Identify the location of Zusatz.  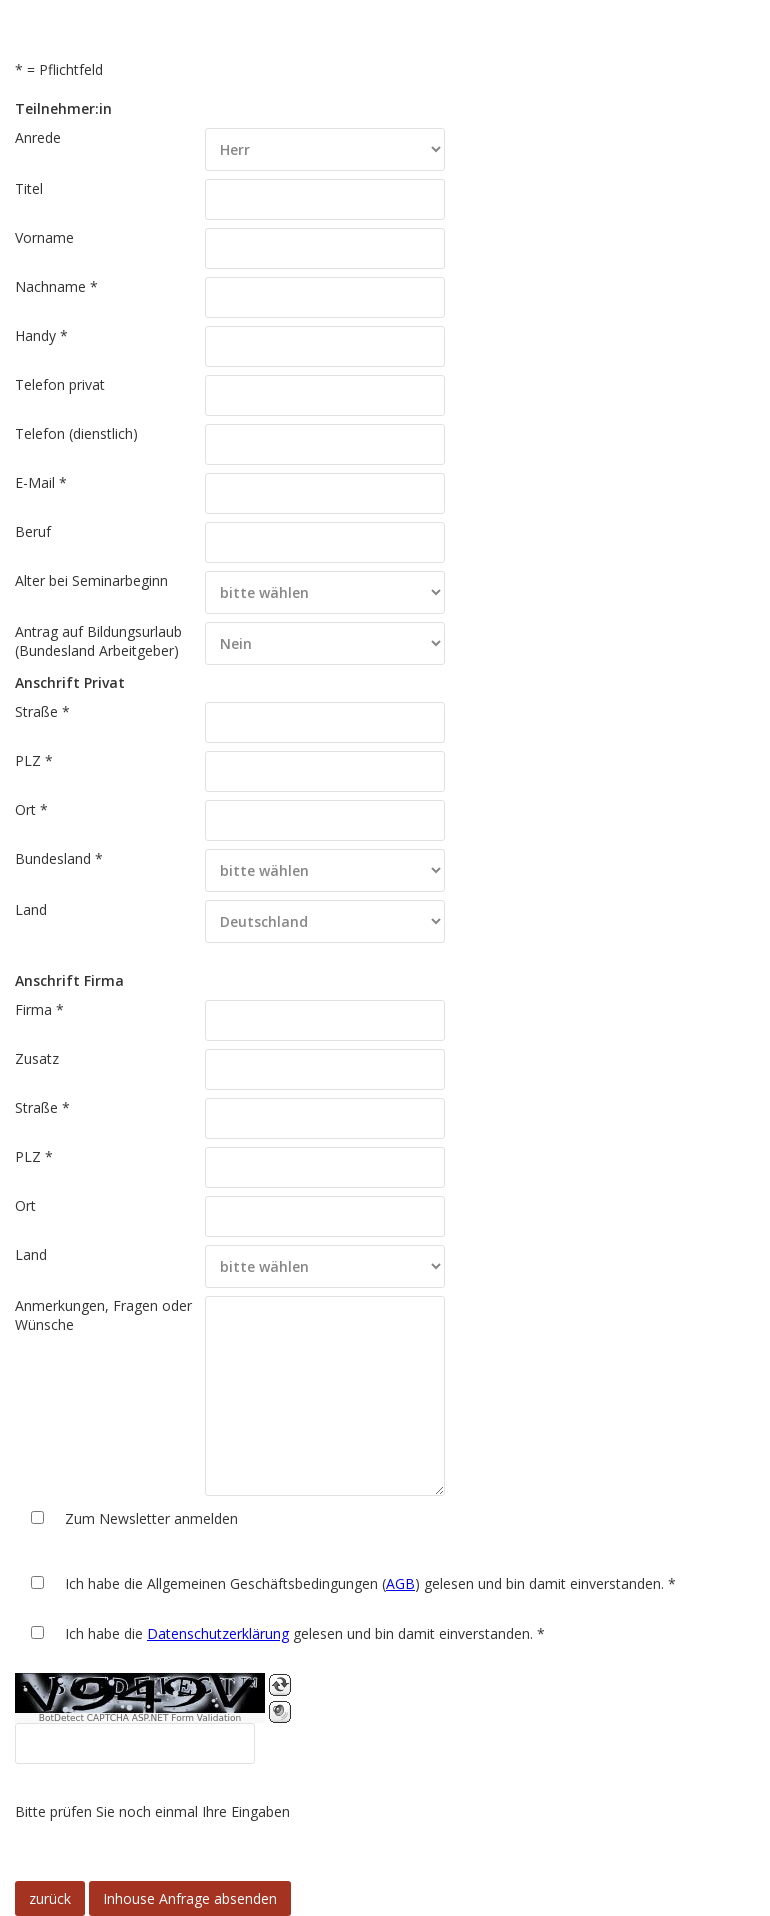
(37, 1058).